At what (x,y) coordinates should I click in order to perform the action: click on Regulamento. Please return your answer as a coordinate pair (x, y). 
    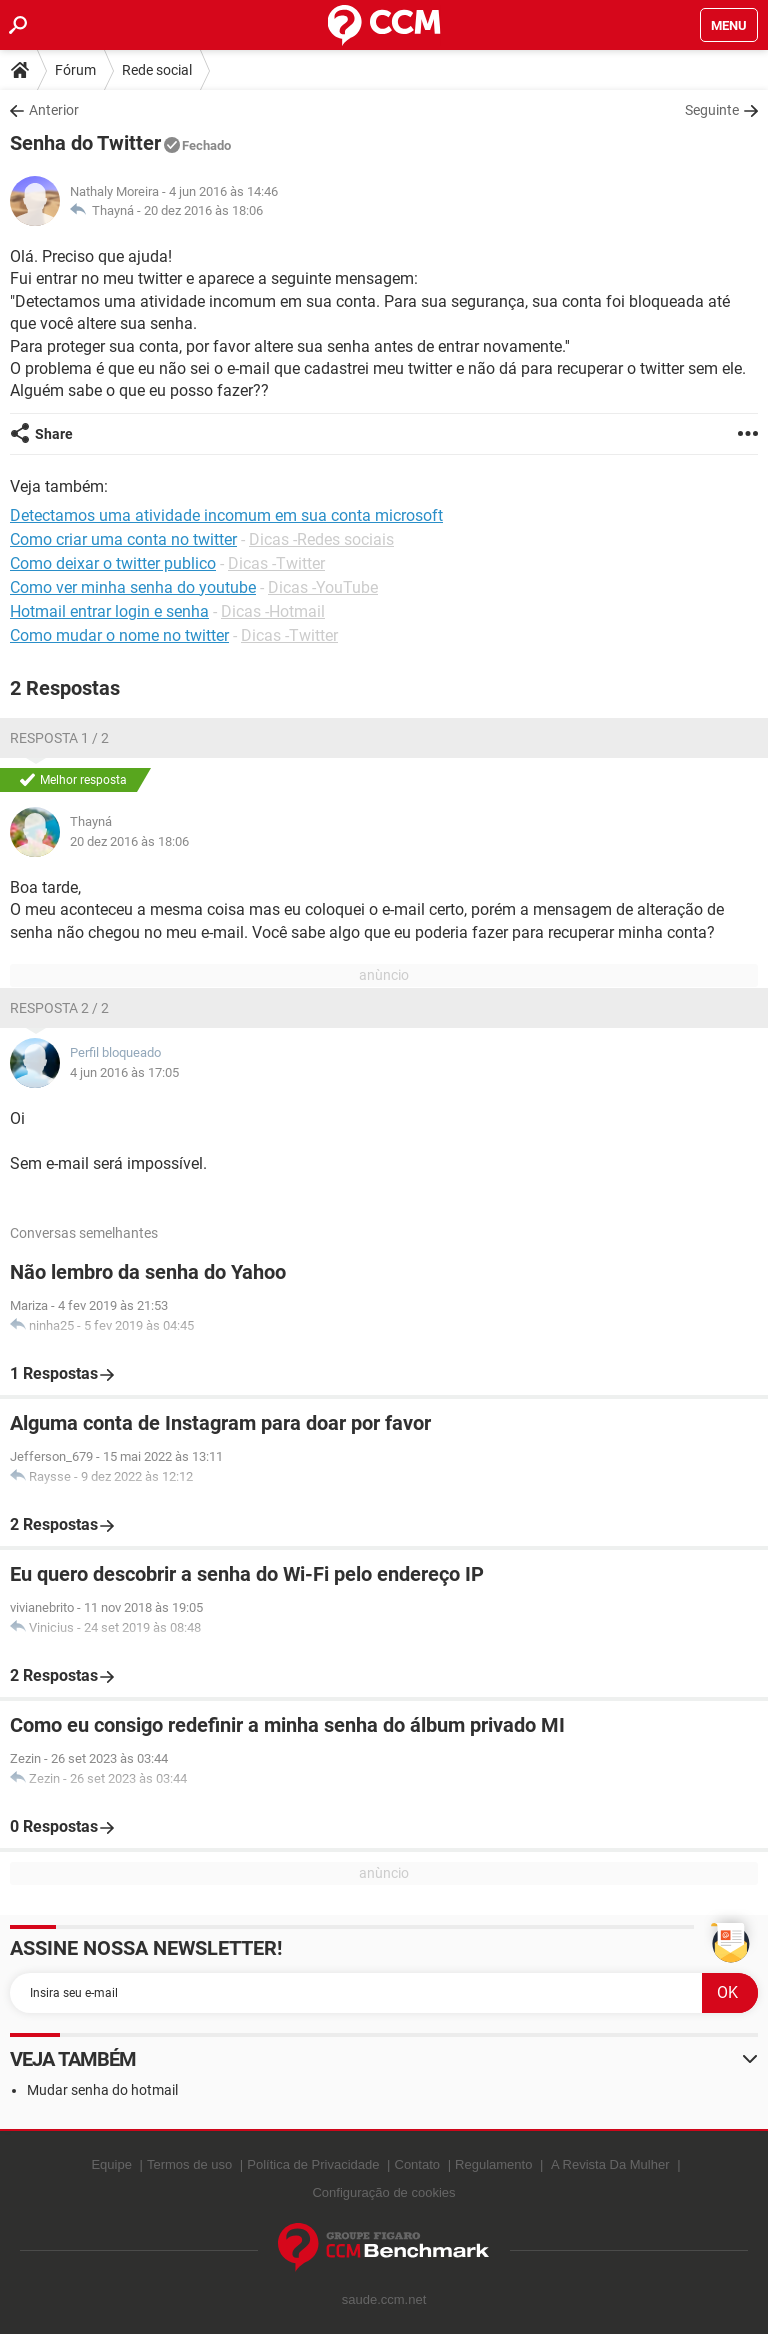
    Looking at the image, I should click on (493, 2164).